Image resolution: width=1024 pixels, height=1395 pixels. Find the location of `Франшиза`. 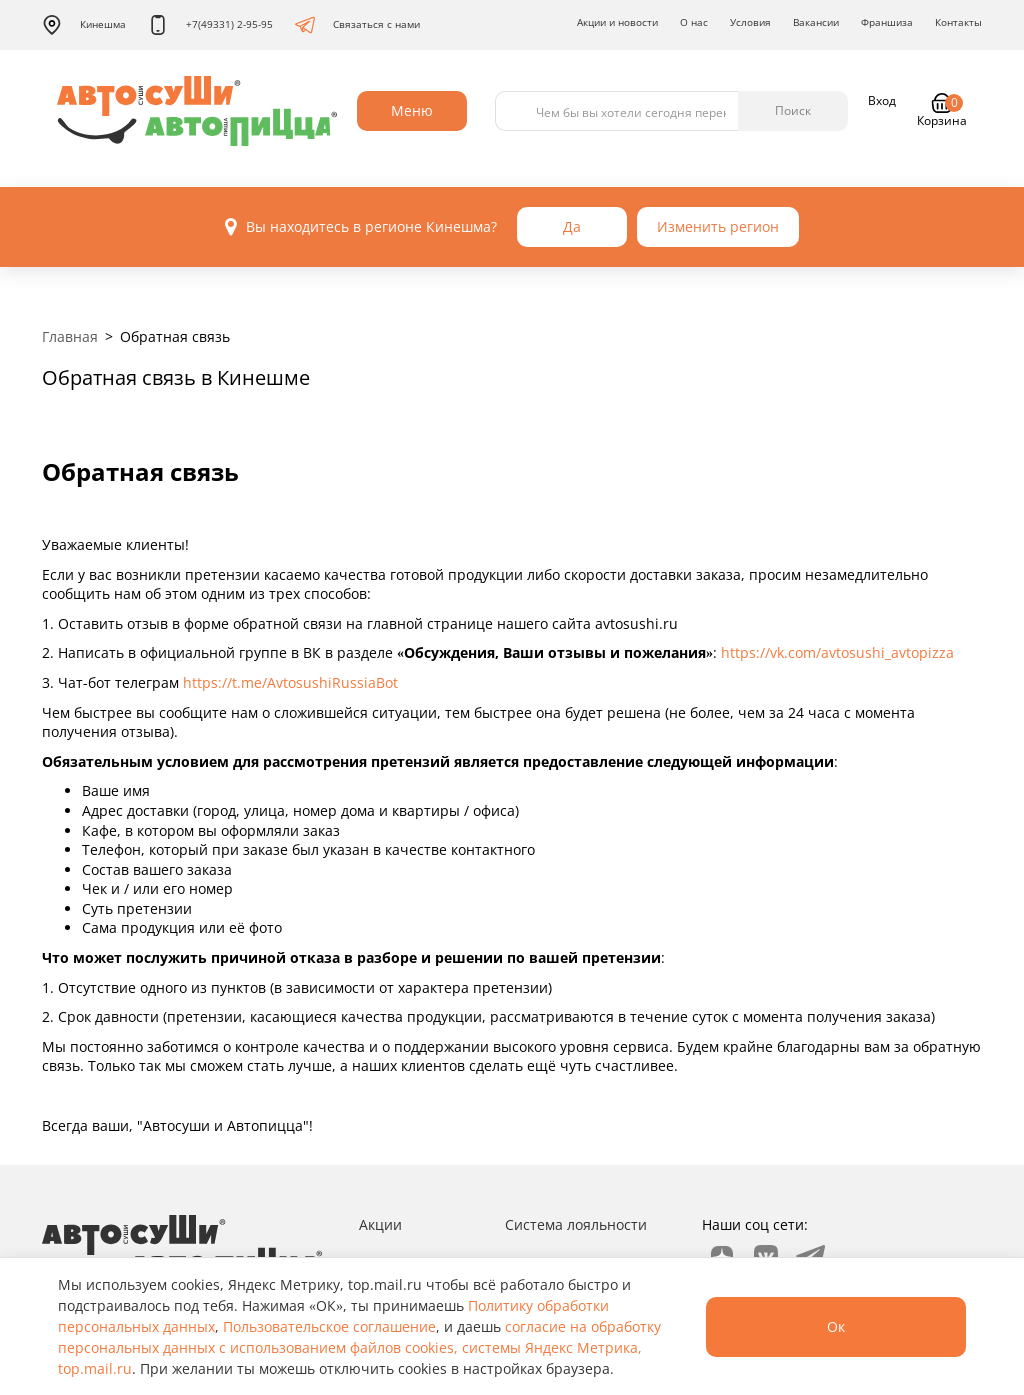

Франшиза is located at coordinates (887, 22).